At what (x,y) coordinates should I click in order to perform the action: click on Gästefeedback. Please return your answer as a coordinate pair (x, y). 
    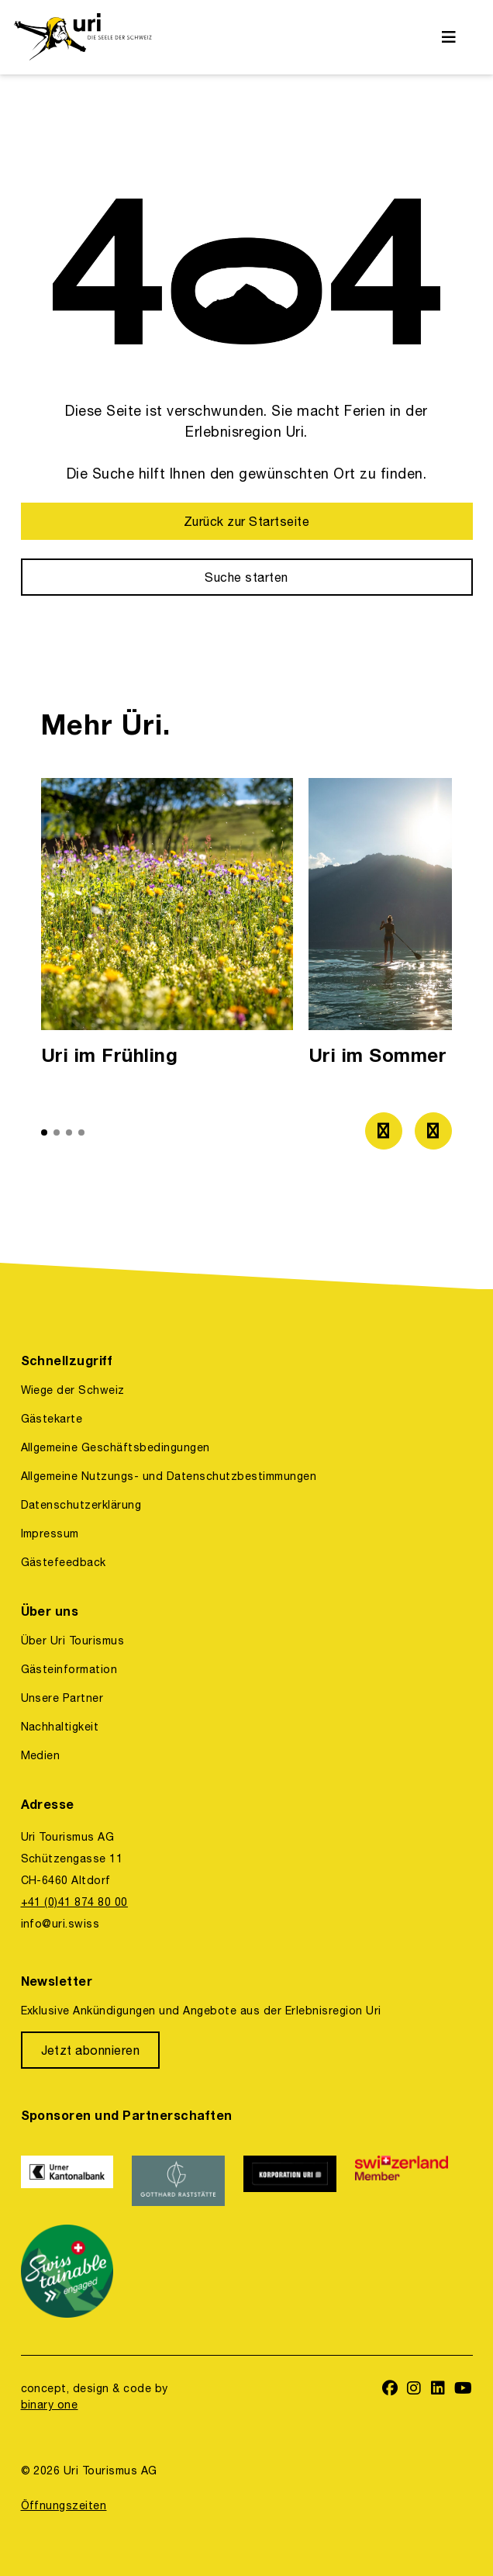
    Looking at the image, I should click on (63, 1562).